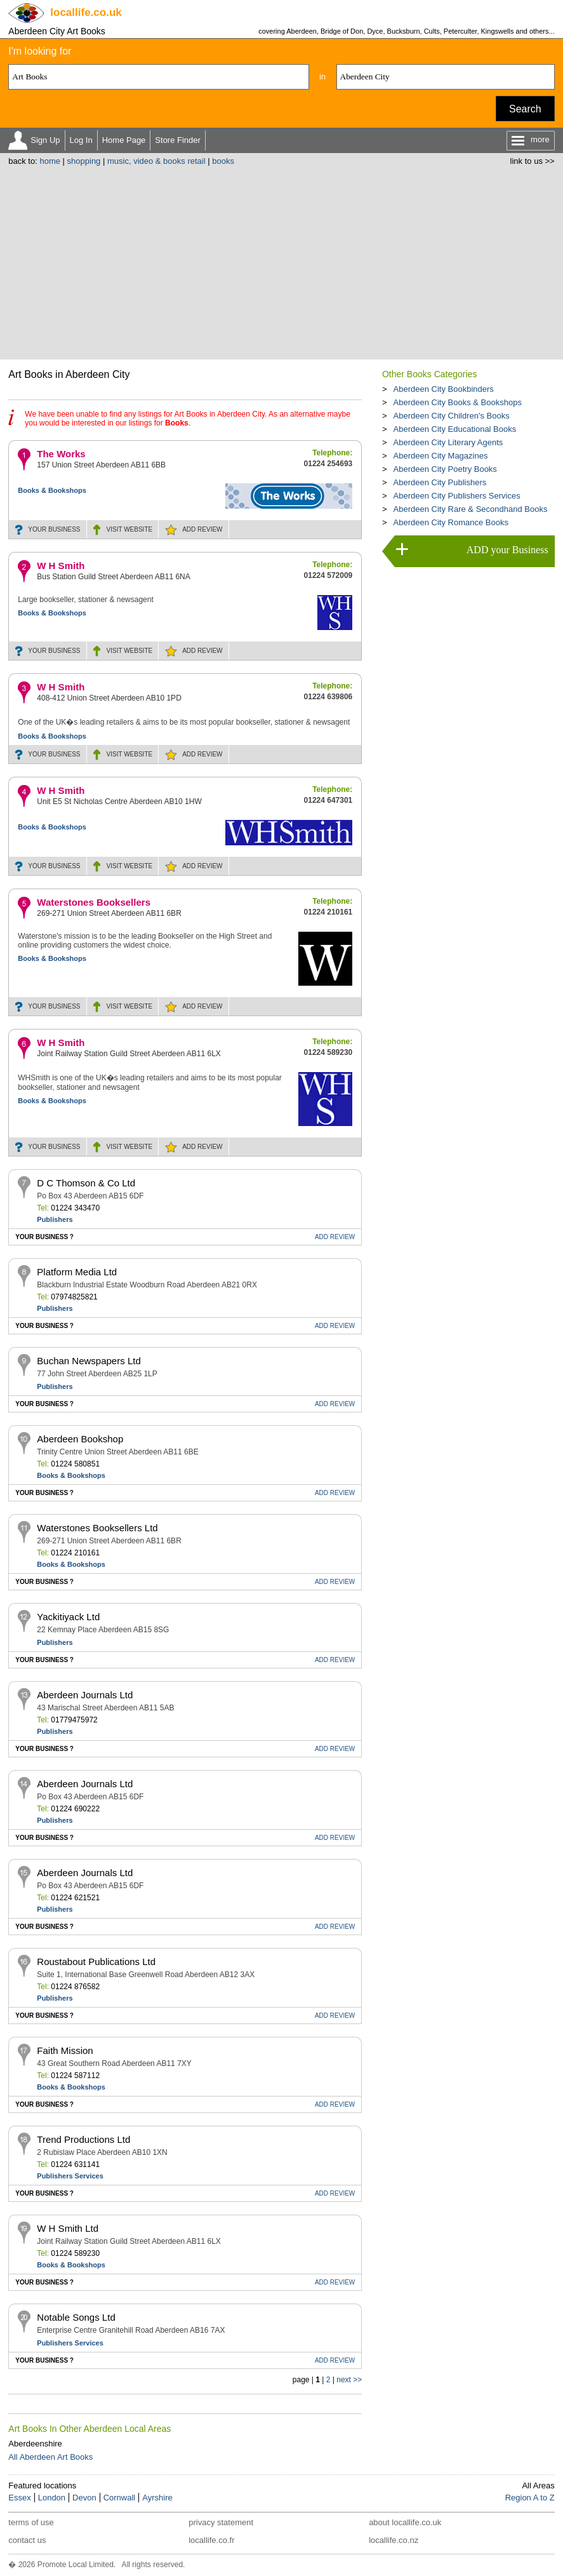 The height and width of the screenshot is (2576, 563). What do you see at coordinates (448, 442) in the screenshot?
I see `Aberdeen City Literary Agents` at bounding box center [448, 442].